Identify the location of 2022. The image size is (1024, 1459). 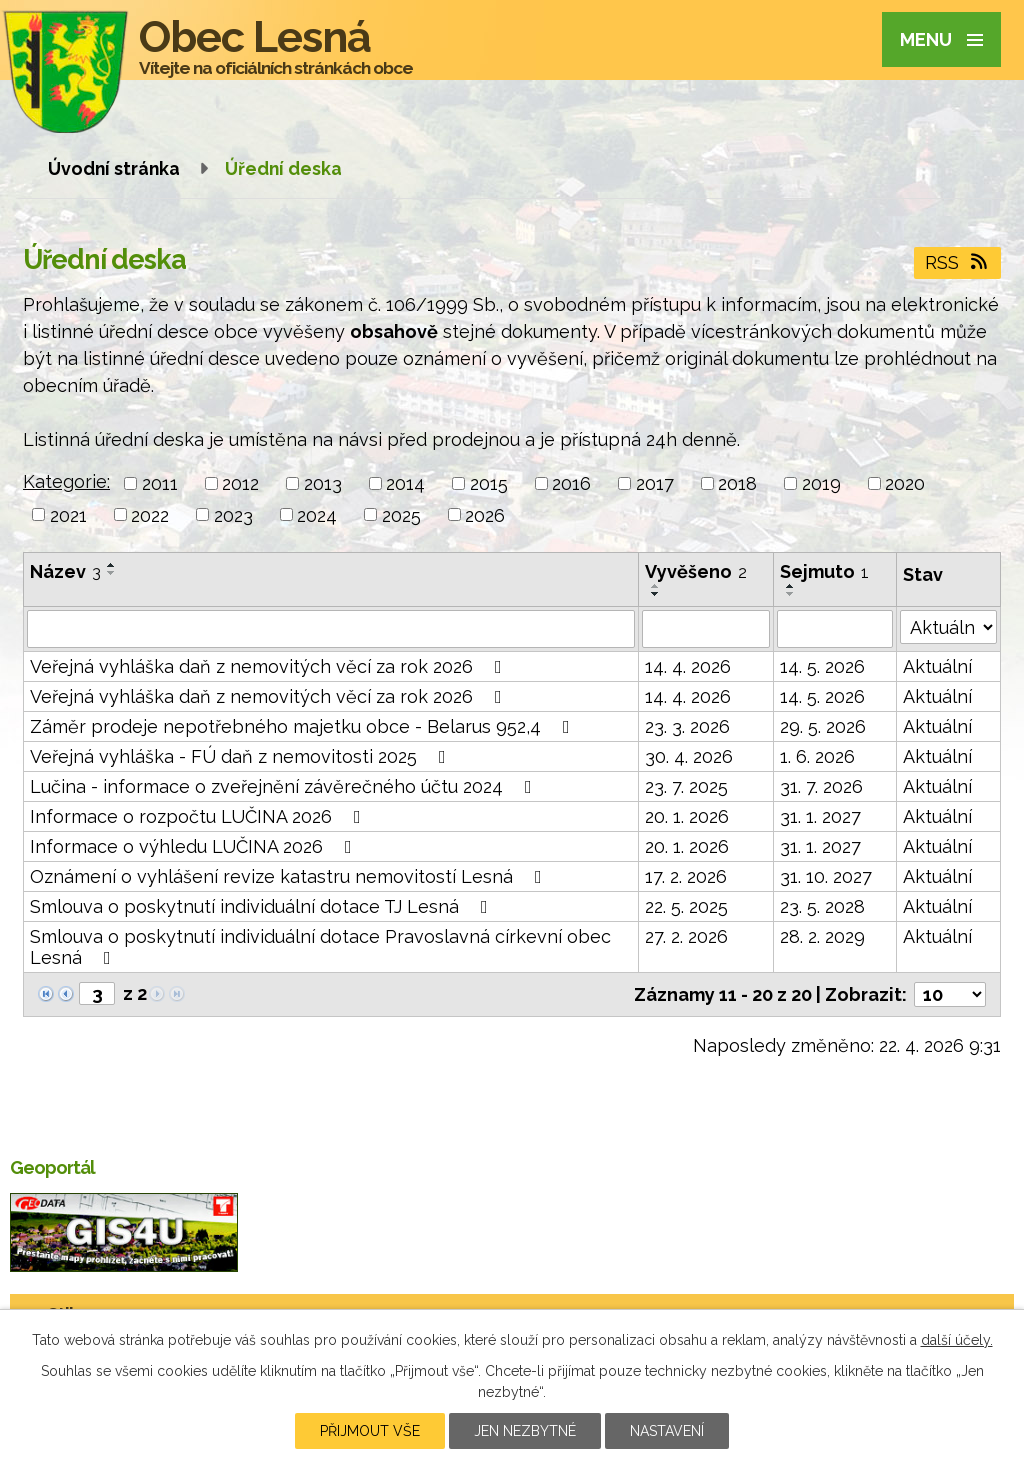
(150, 514).